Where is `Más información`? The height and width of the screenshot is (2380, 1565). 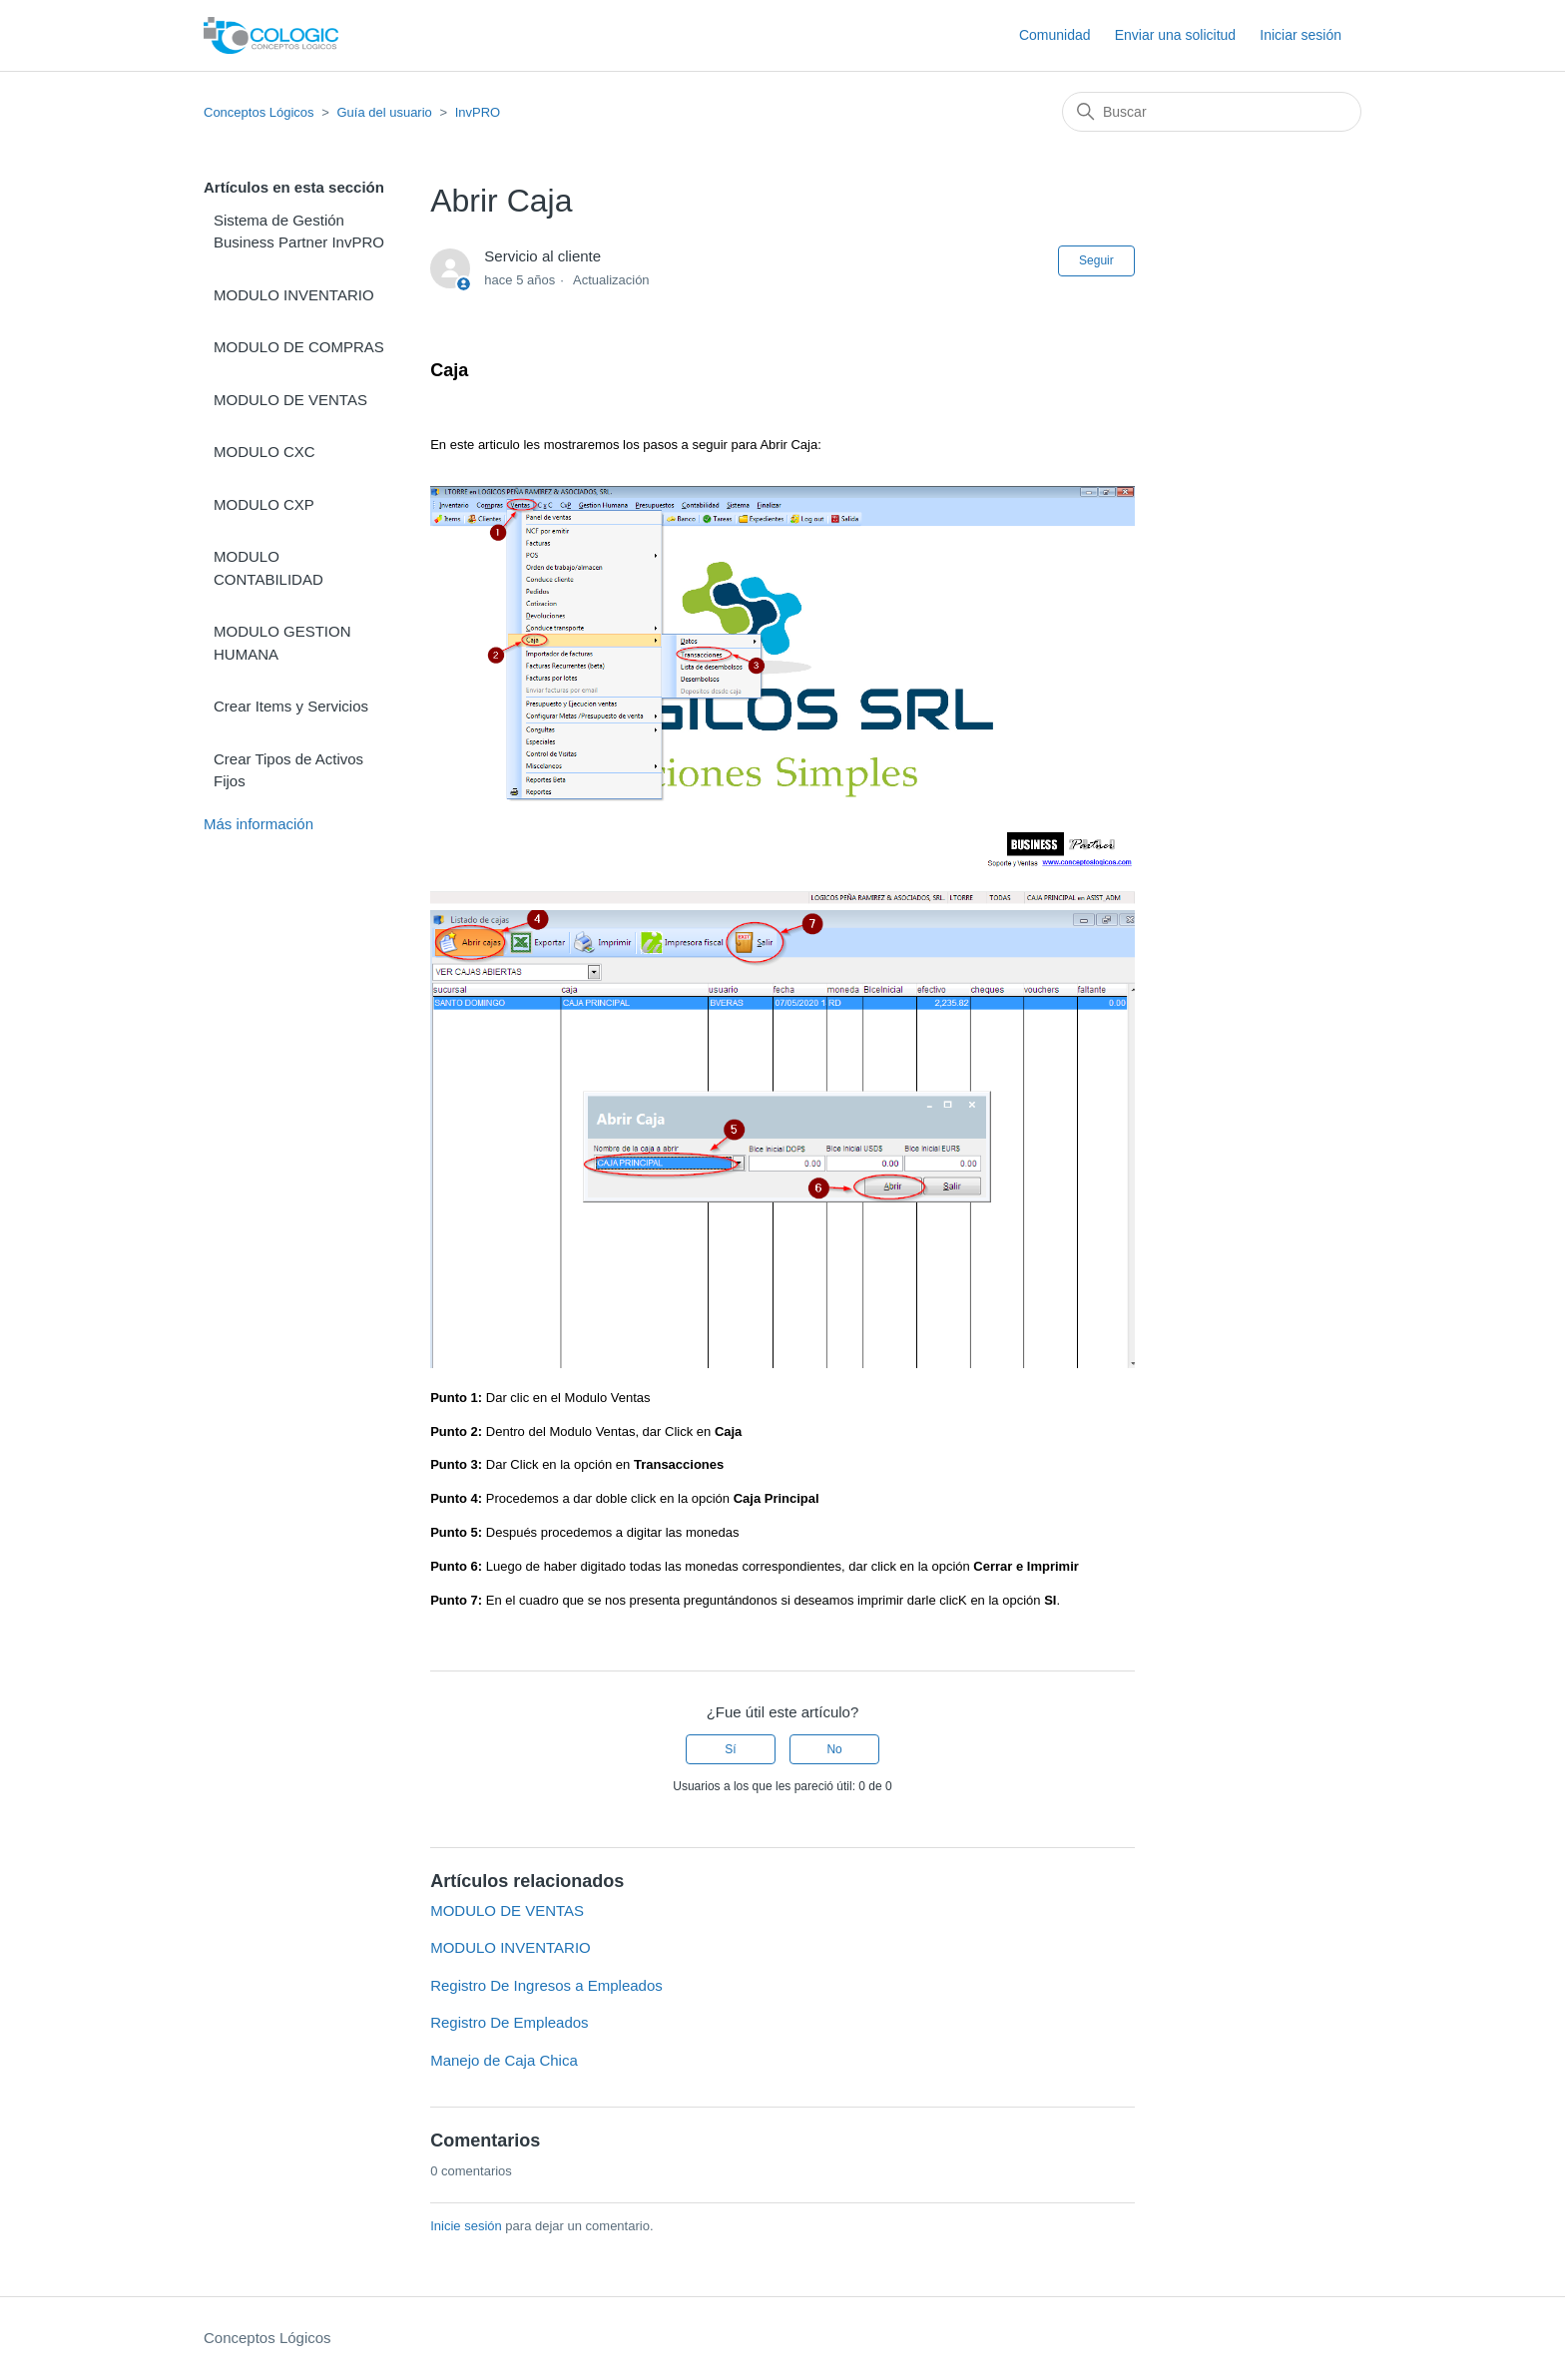
Más información is located at coordinates (258, 823).